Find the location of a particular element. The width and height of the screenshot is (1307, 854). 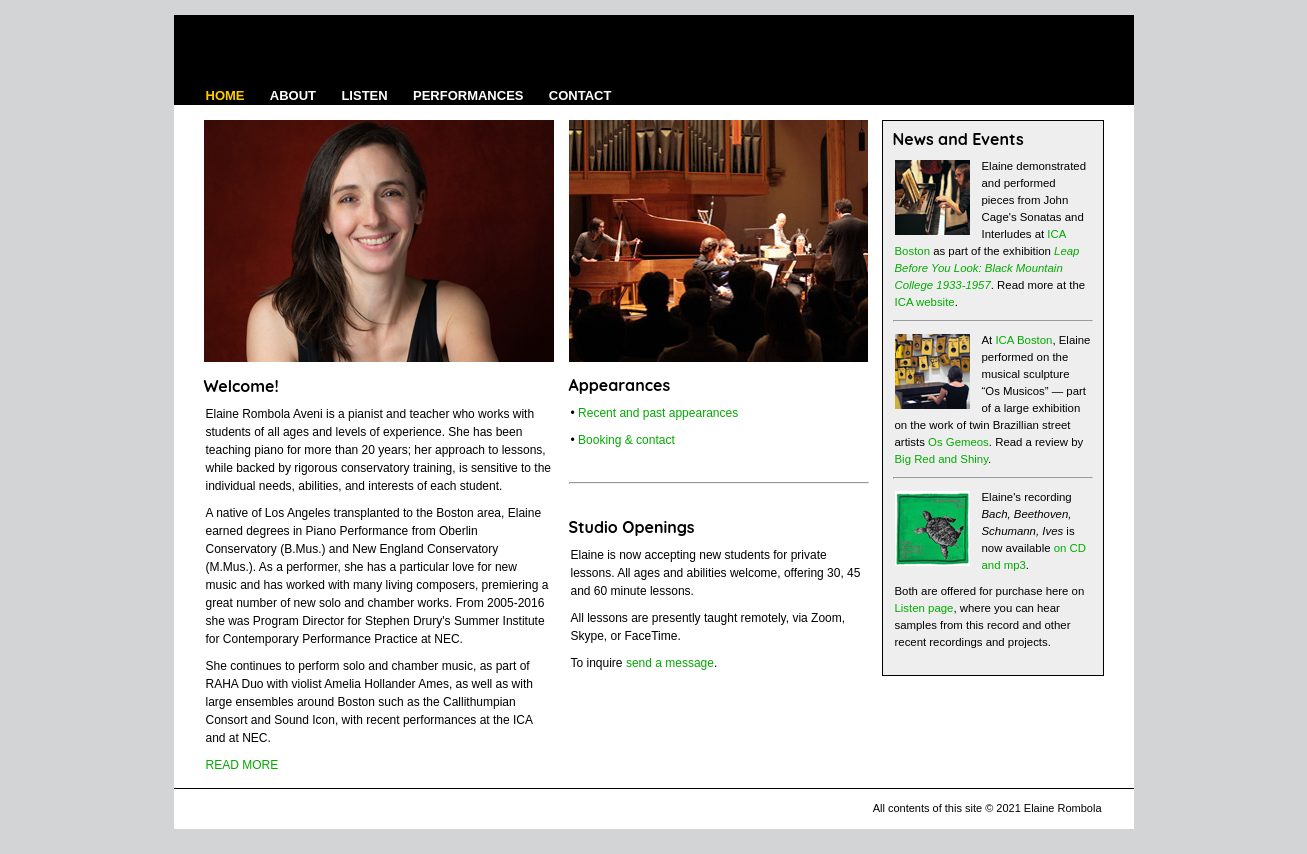

Booking & contact is located at coordinates (626, 440).